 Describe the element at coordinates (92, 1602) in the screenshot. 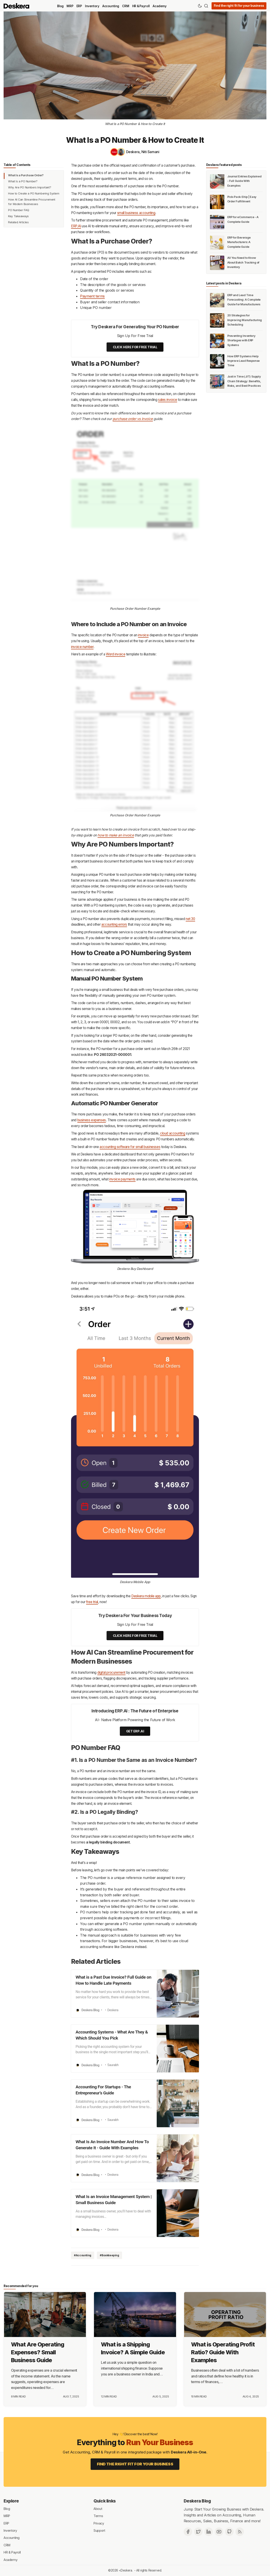

I see `free trial` at that location.